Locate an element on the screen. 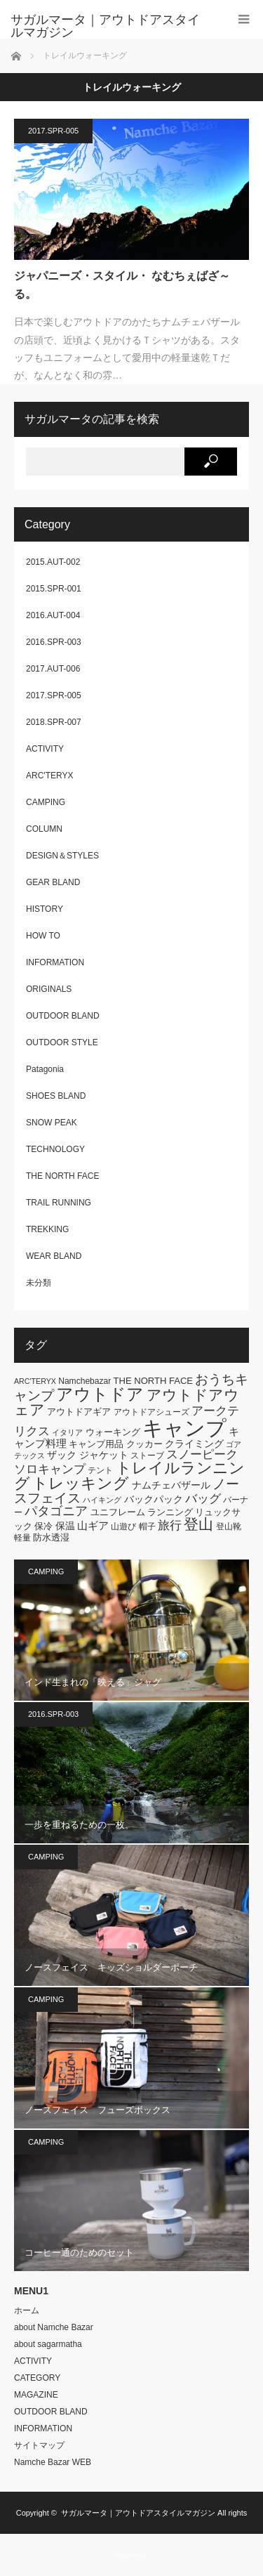 Image resolution: width=263 pixels, height=2576 pixels. ジャケット [ジャケット (8個の項目)] is located at coordinates (103, 1454).